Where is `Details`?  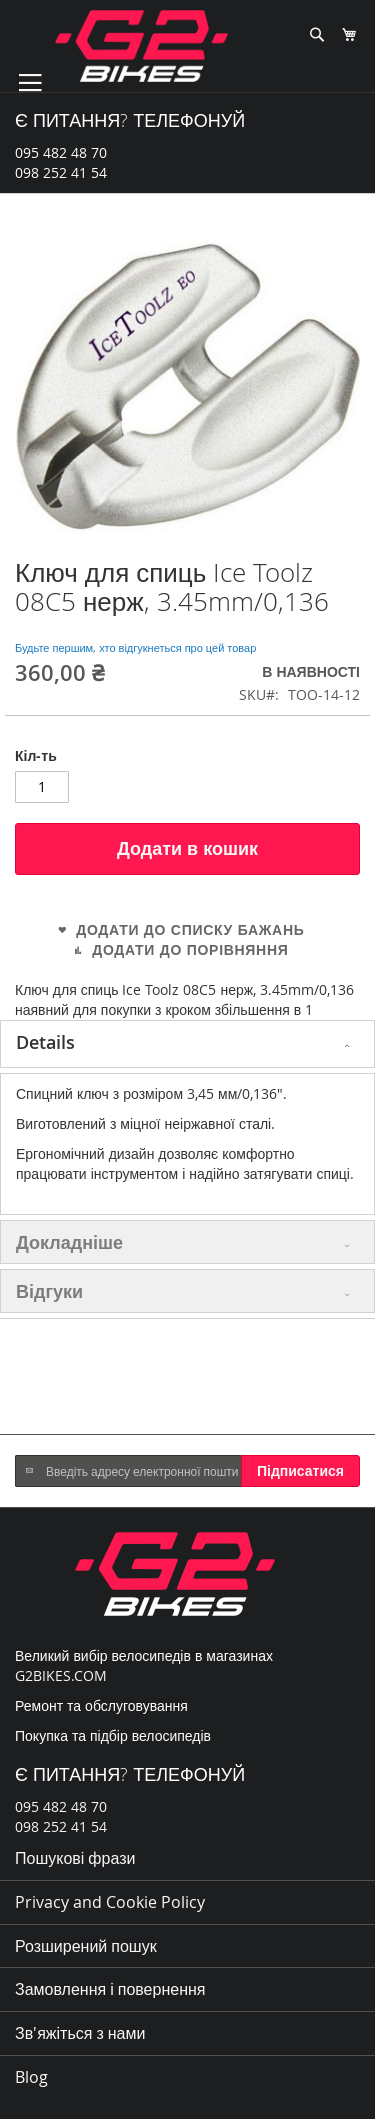 Details is located at coordinates (45, 1042).